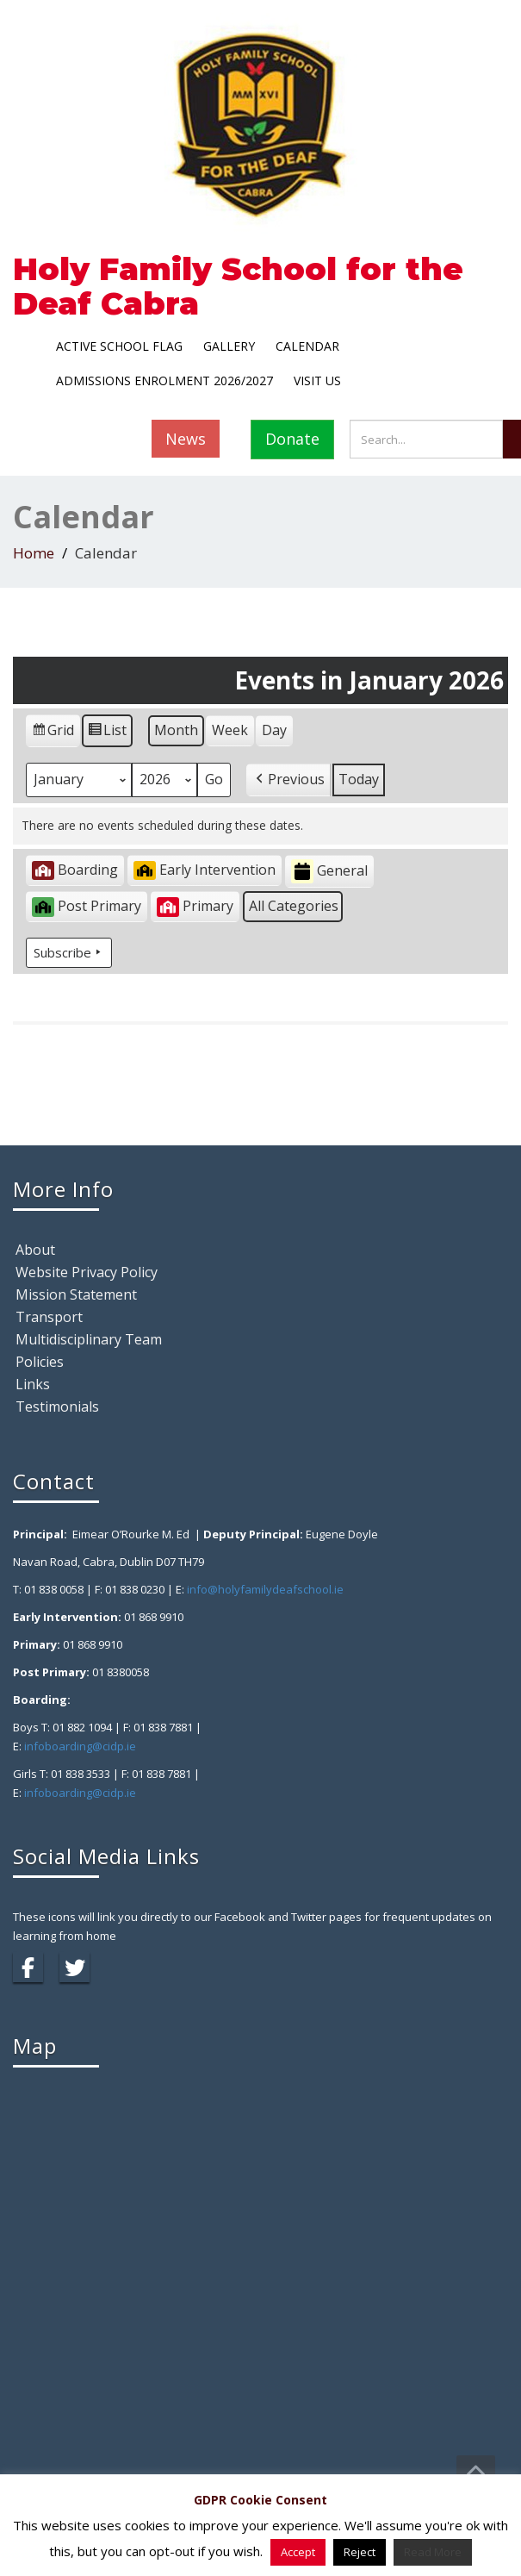  What do you see at coordinates (33, 553) in the screenshot?
I see `Home` at bounding box center [33, 553].